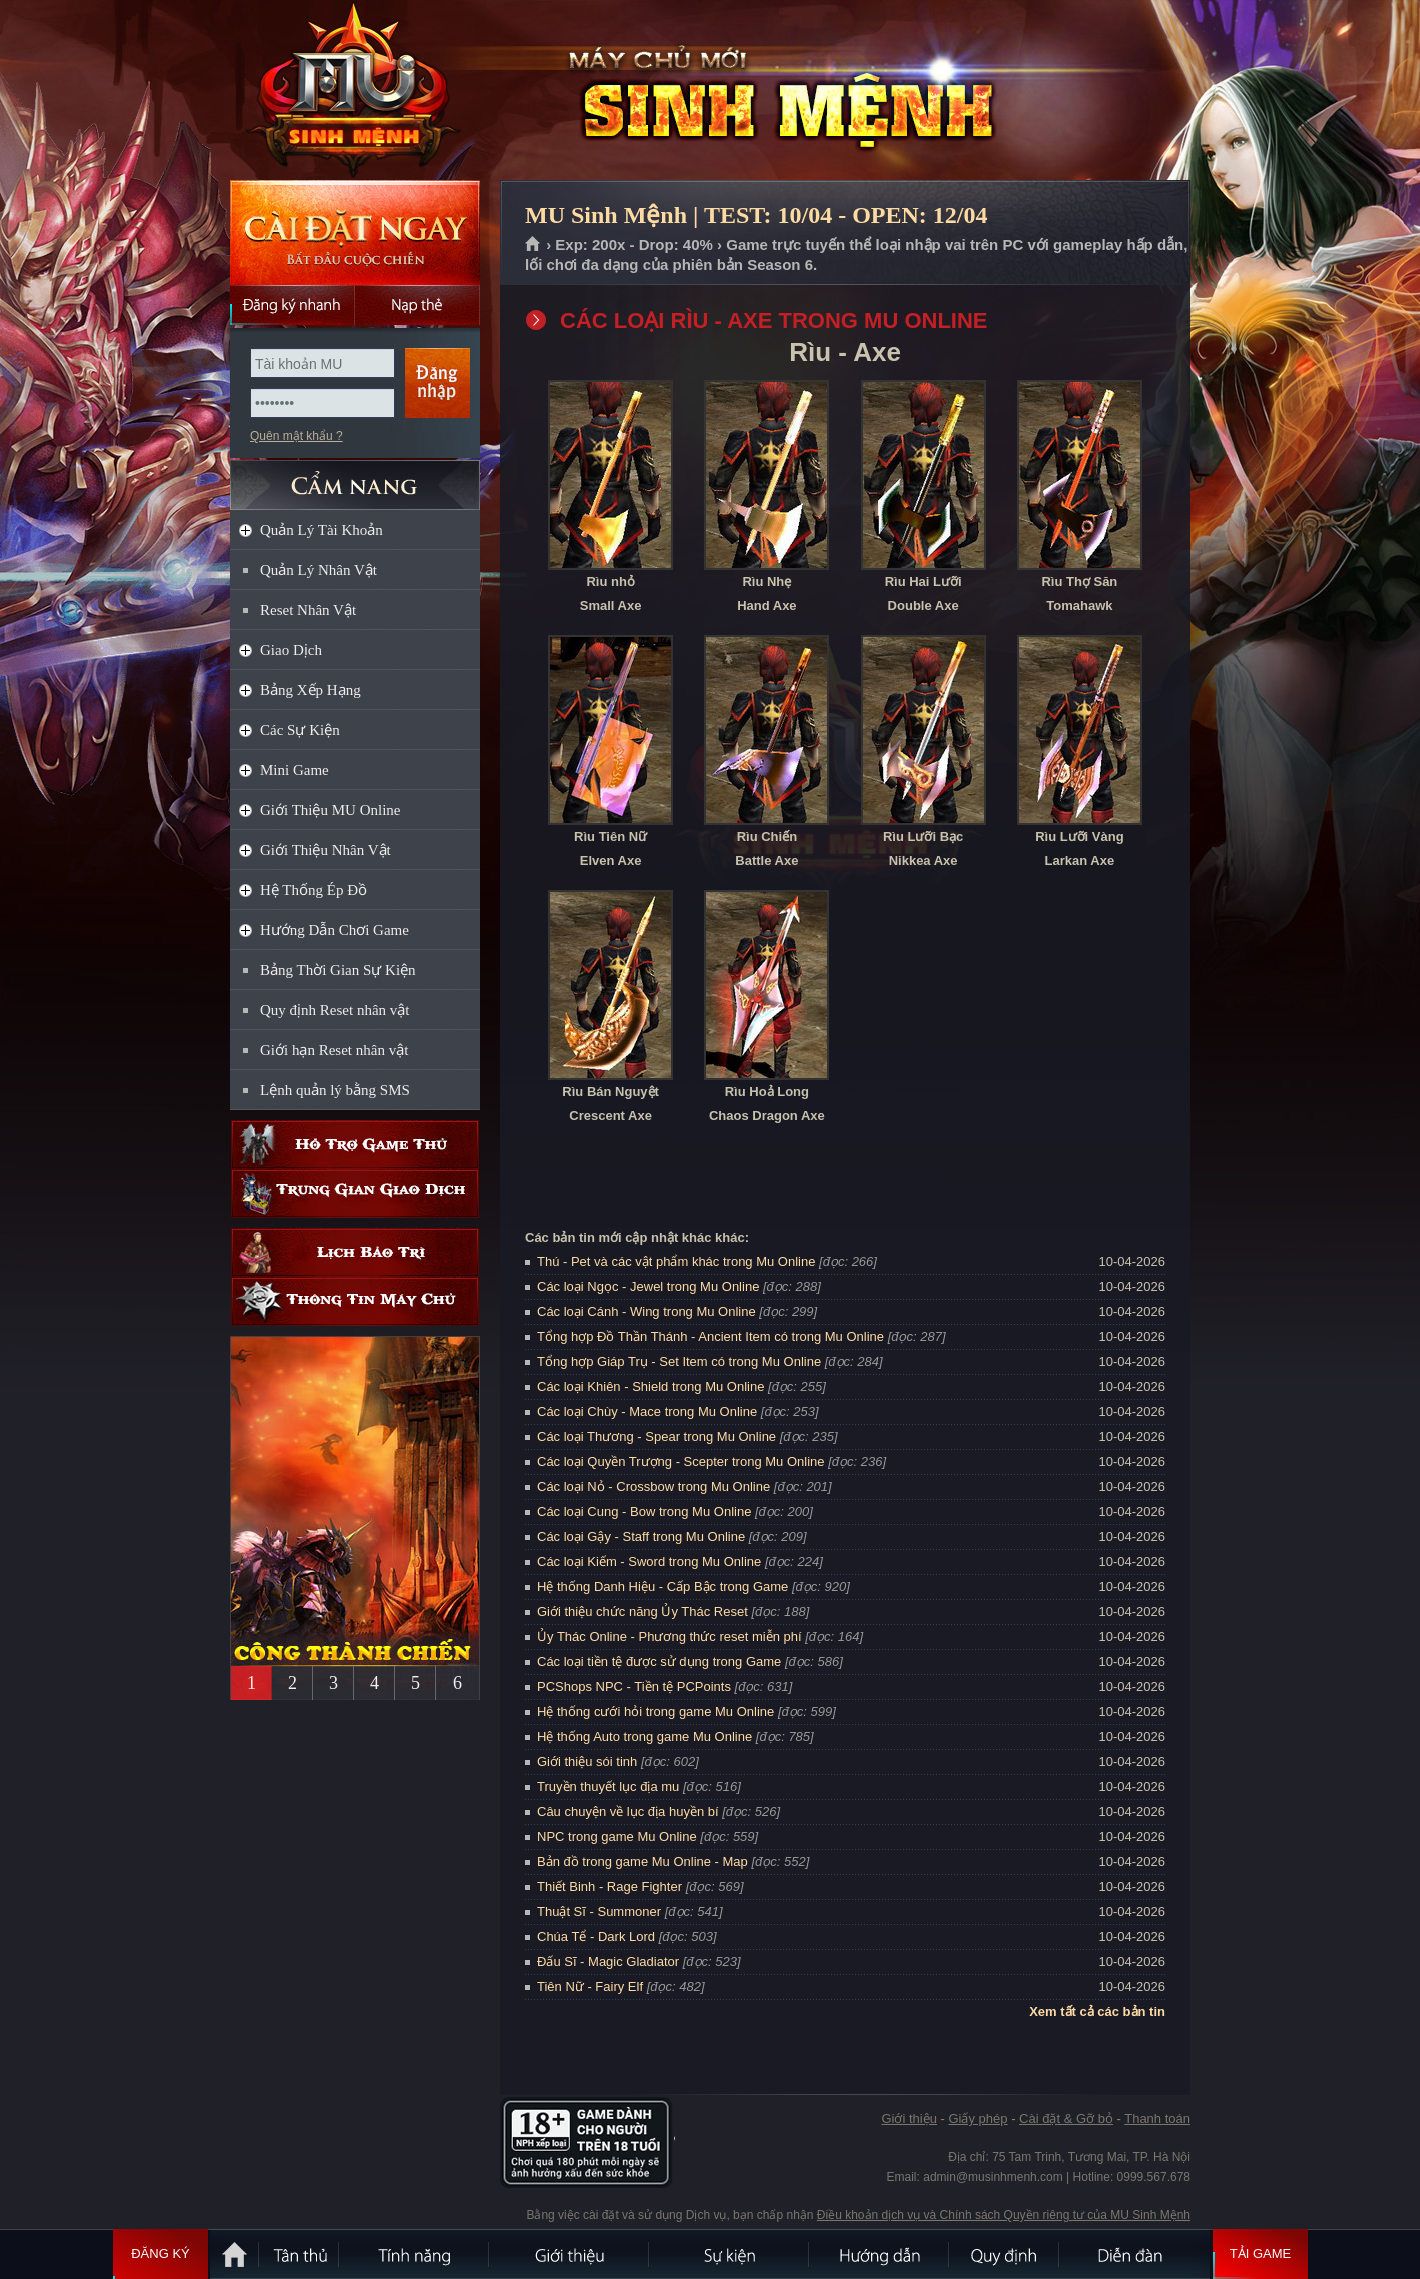 Image resolution: width=1420 pixels, height=2279 pixels. Describe the element at coordinates (634, 1686) in the screenshot. I see `PCShops NPC - Tiền tệ PCPoints` at that location.